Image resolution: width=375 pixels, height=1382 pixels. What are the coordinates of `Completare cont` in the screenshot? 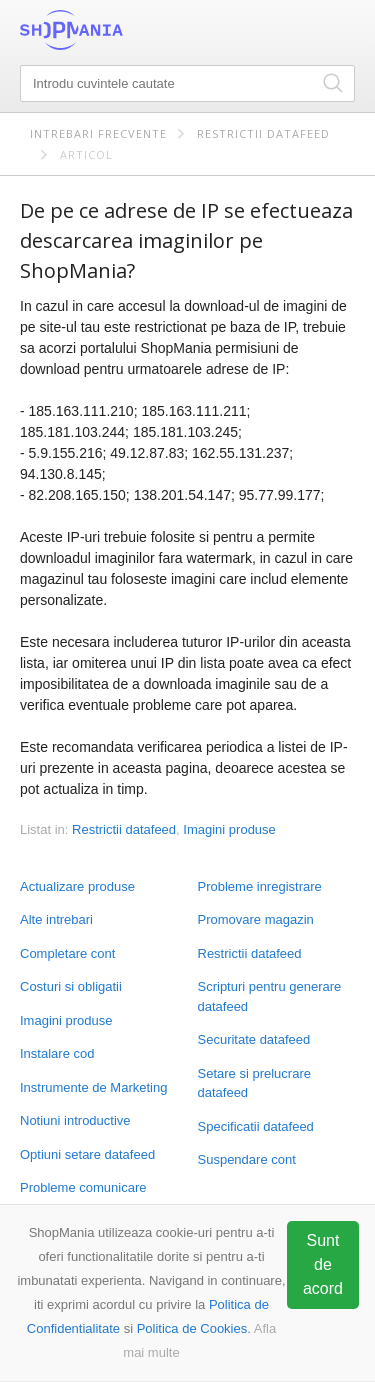 It's located at (67, 953).